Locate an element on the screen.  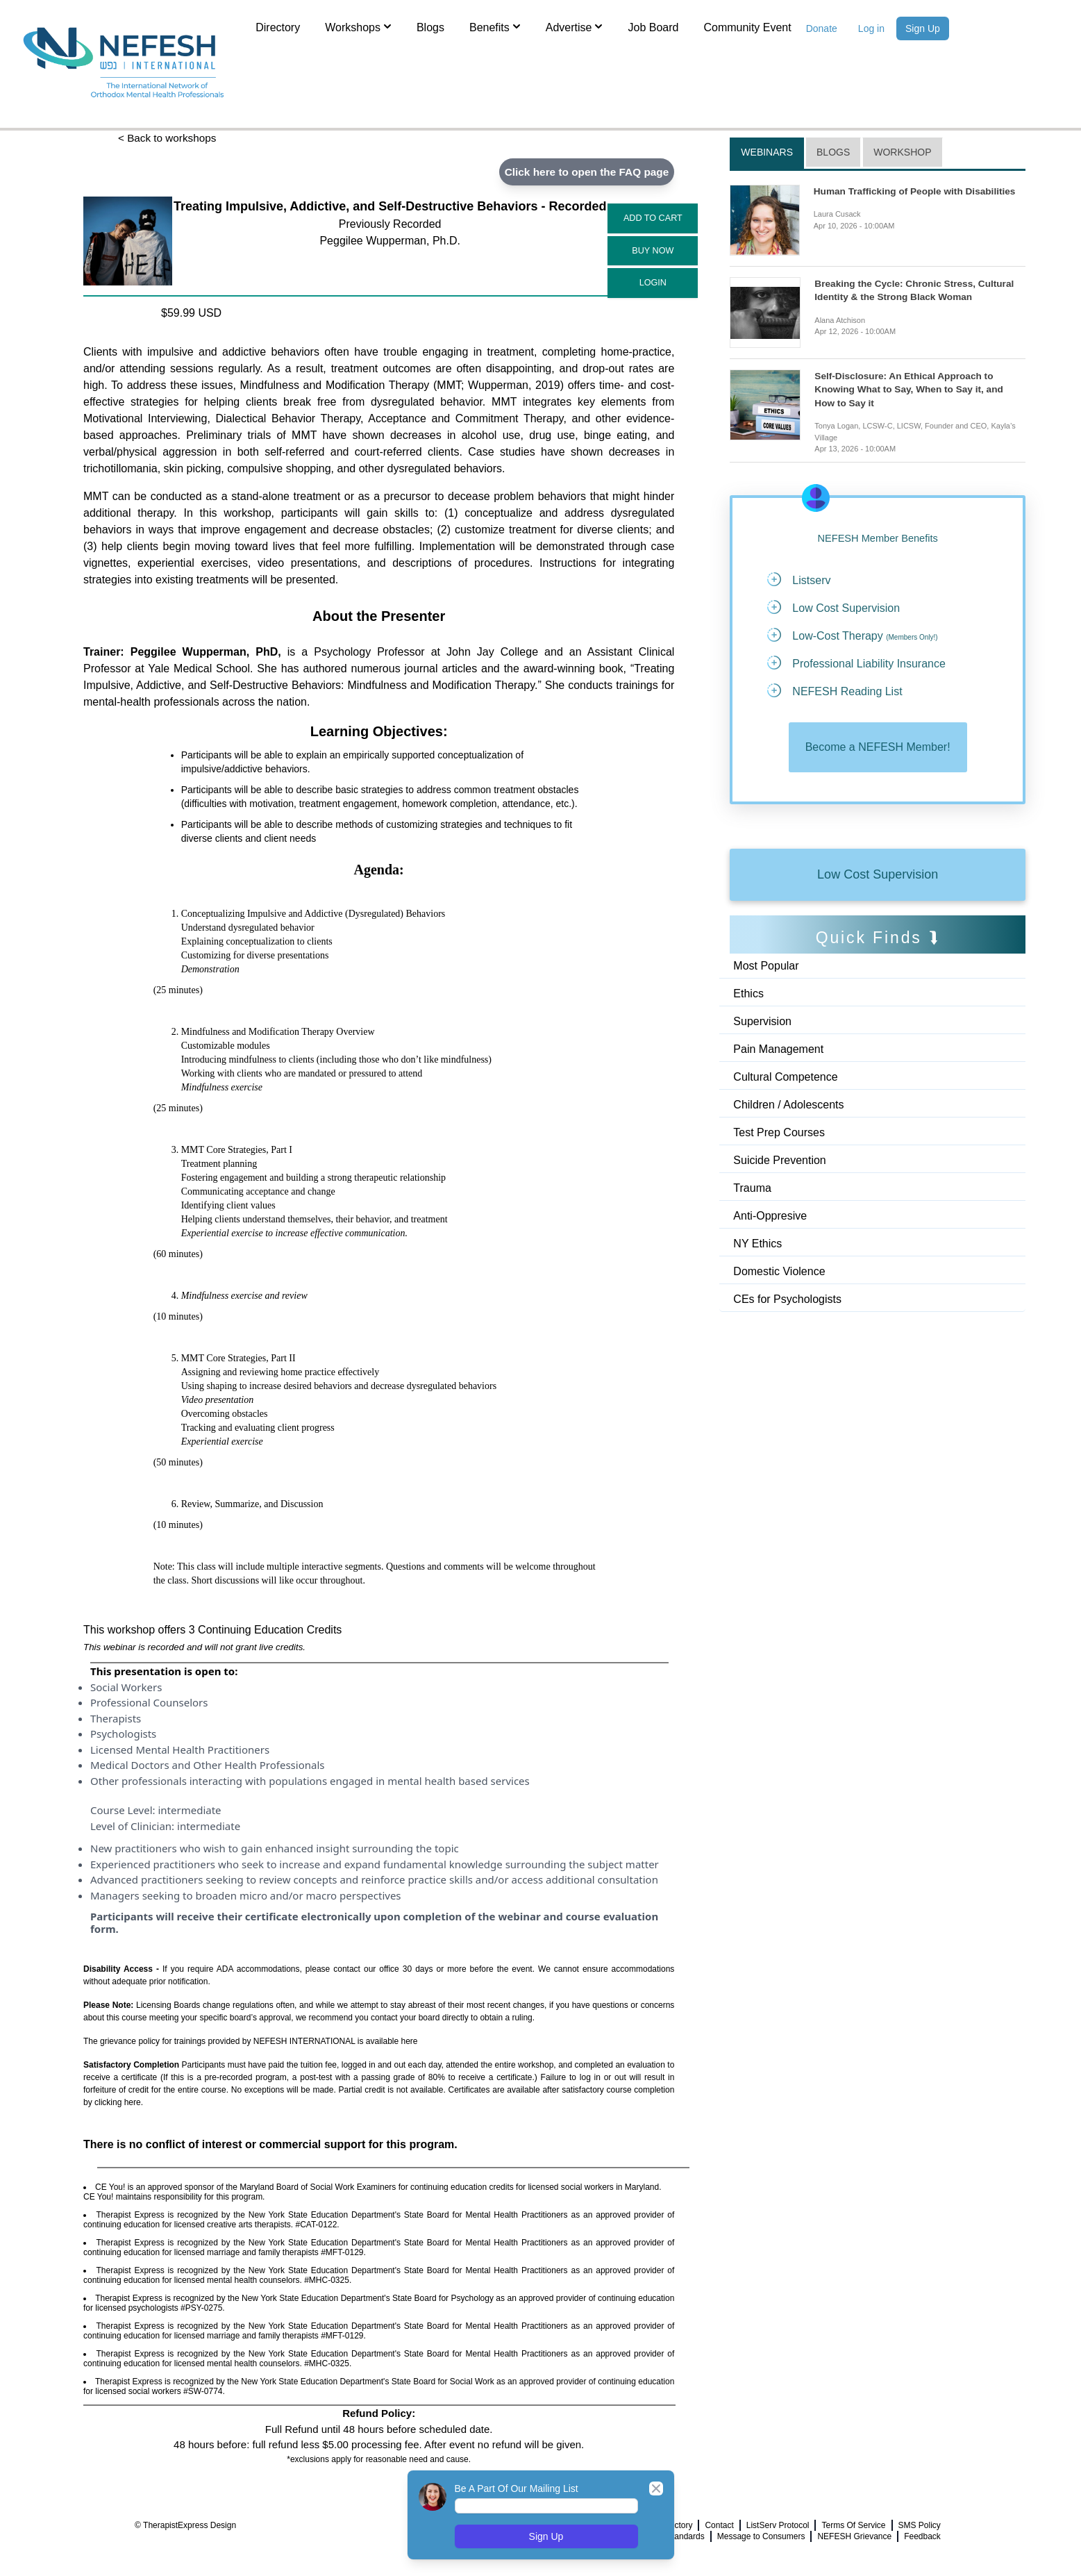
Contact is located at coordinates (719, 2526).